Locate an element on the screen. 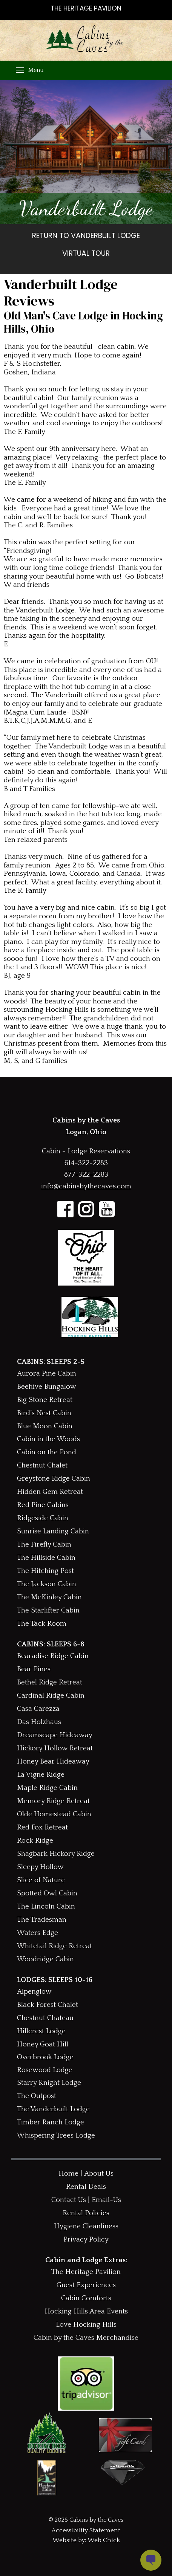 The width and height of the screenshot is (172, 2576). Cabin on the Pond is located at coordinates (46, 1452).